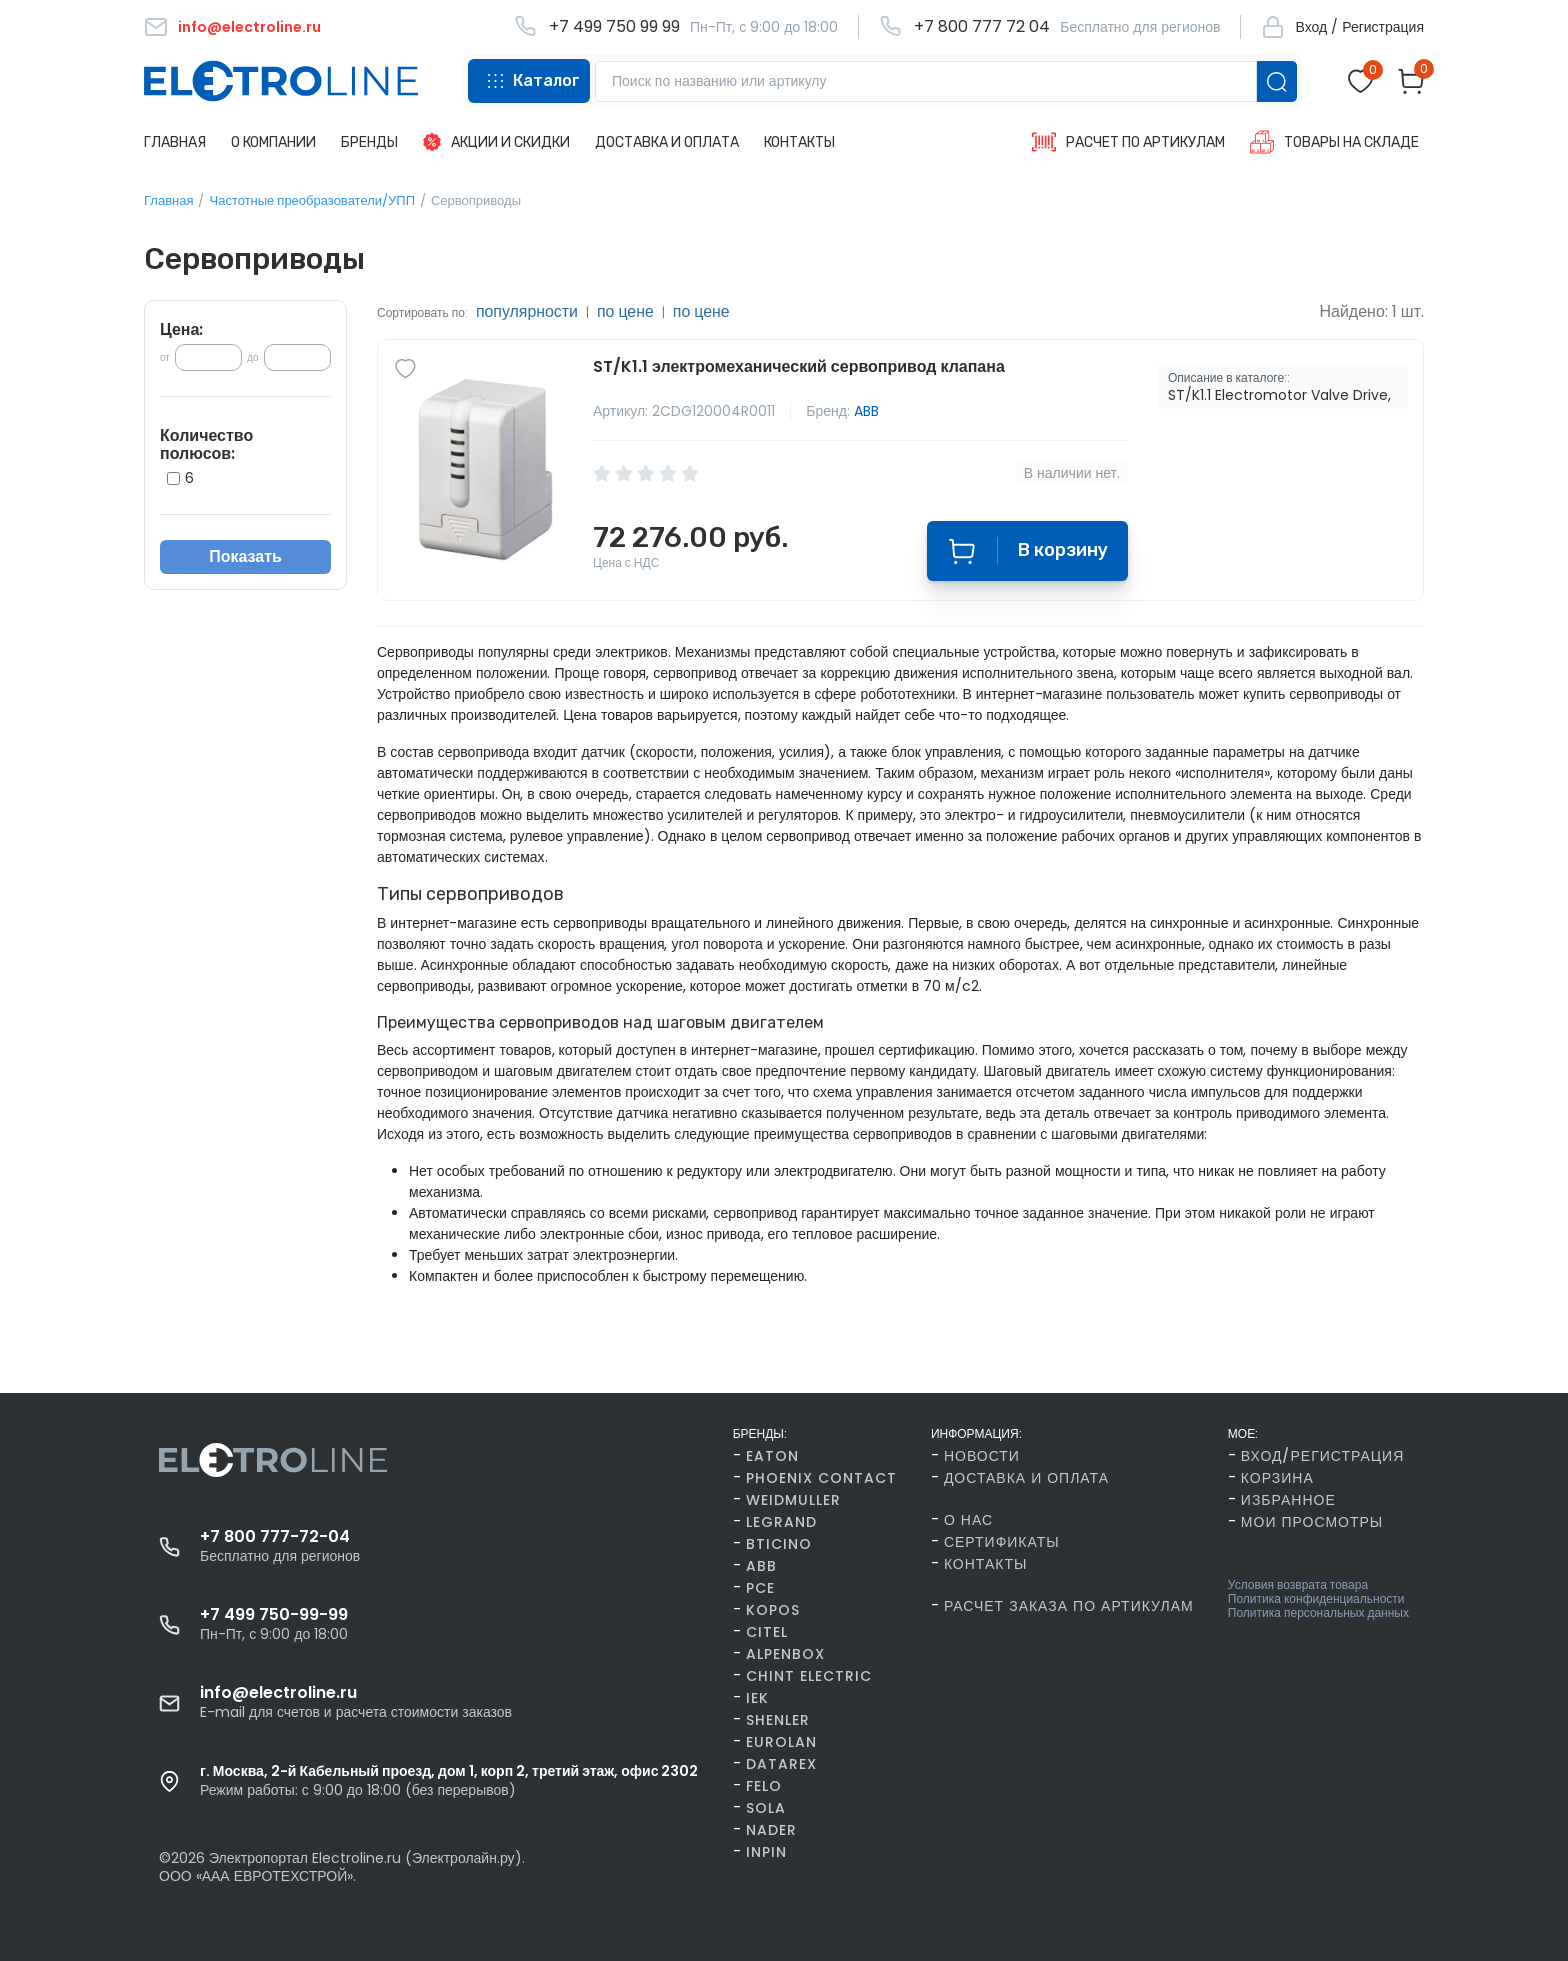 The width and height of the screenshot is (1568, 1961). Describe the element at coordinates (986, 1564) in the screenshot. I see `Контакты` at that location.